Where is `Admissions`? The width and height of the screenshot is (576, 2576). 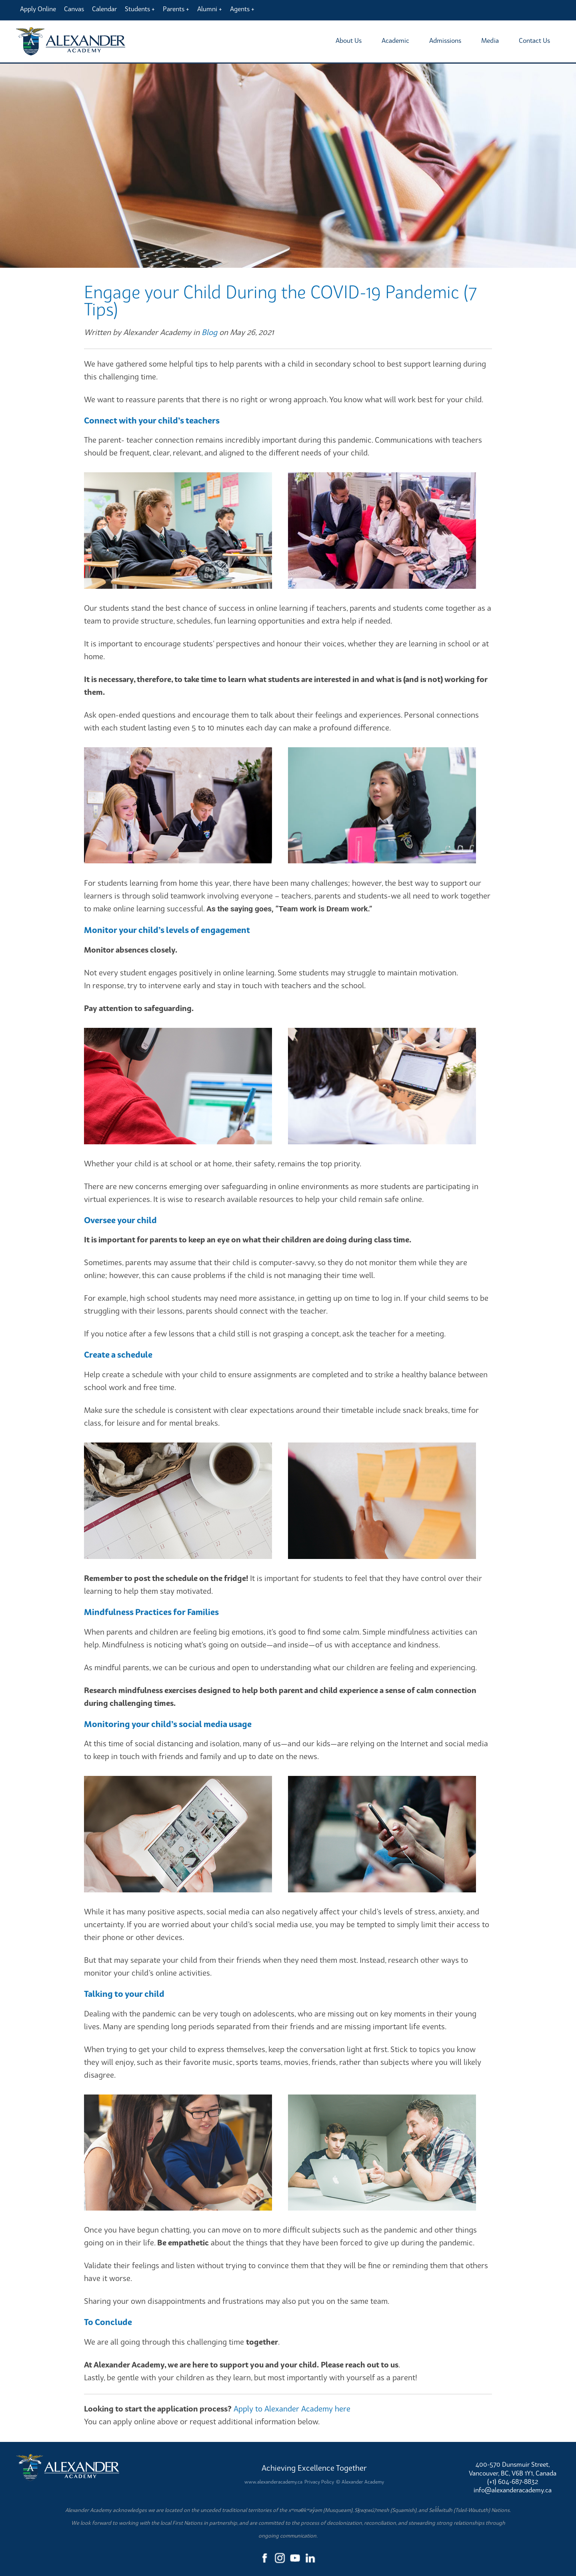 Admissions is located at coordinates (445, 40).